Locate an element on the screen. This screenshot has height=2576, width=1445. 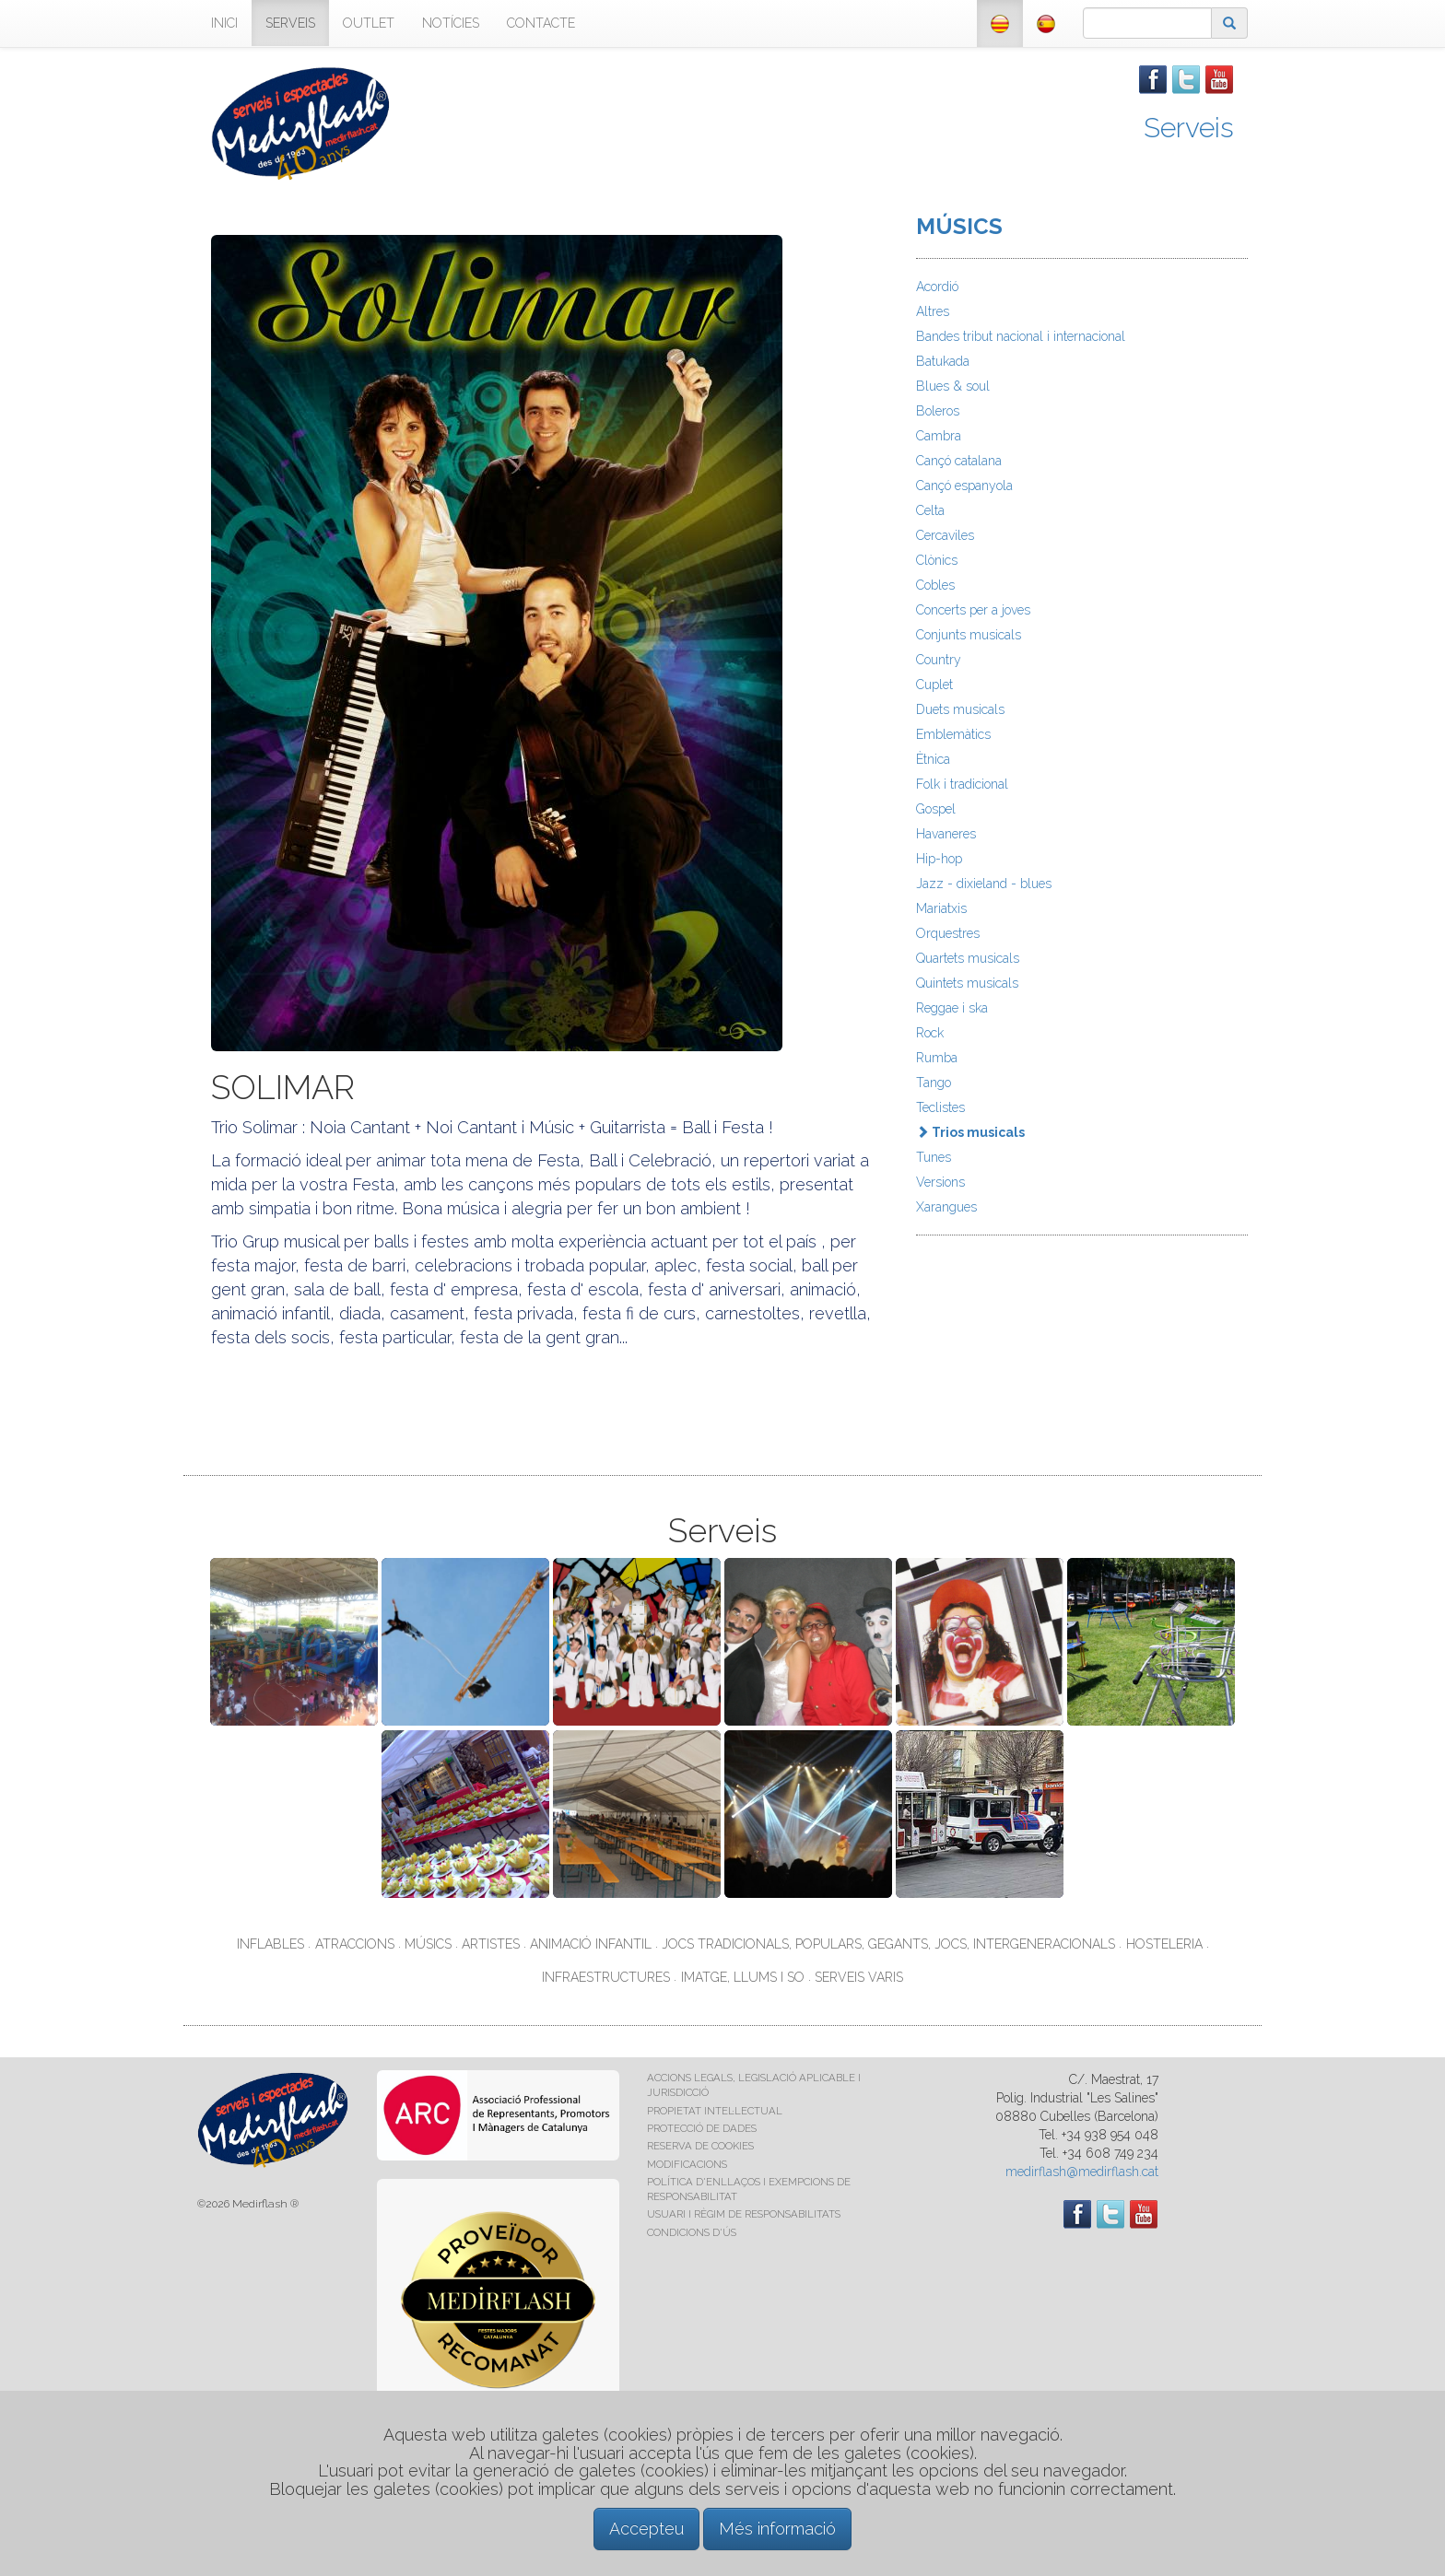
Serveis is located at coordinates (1189, 127).